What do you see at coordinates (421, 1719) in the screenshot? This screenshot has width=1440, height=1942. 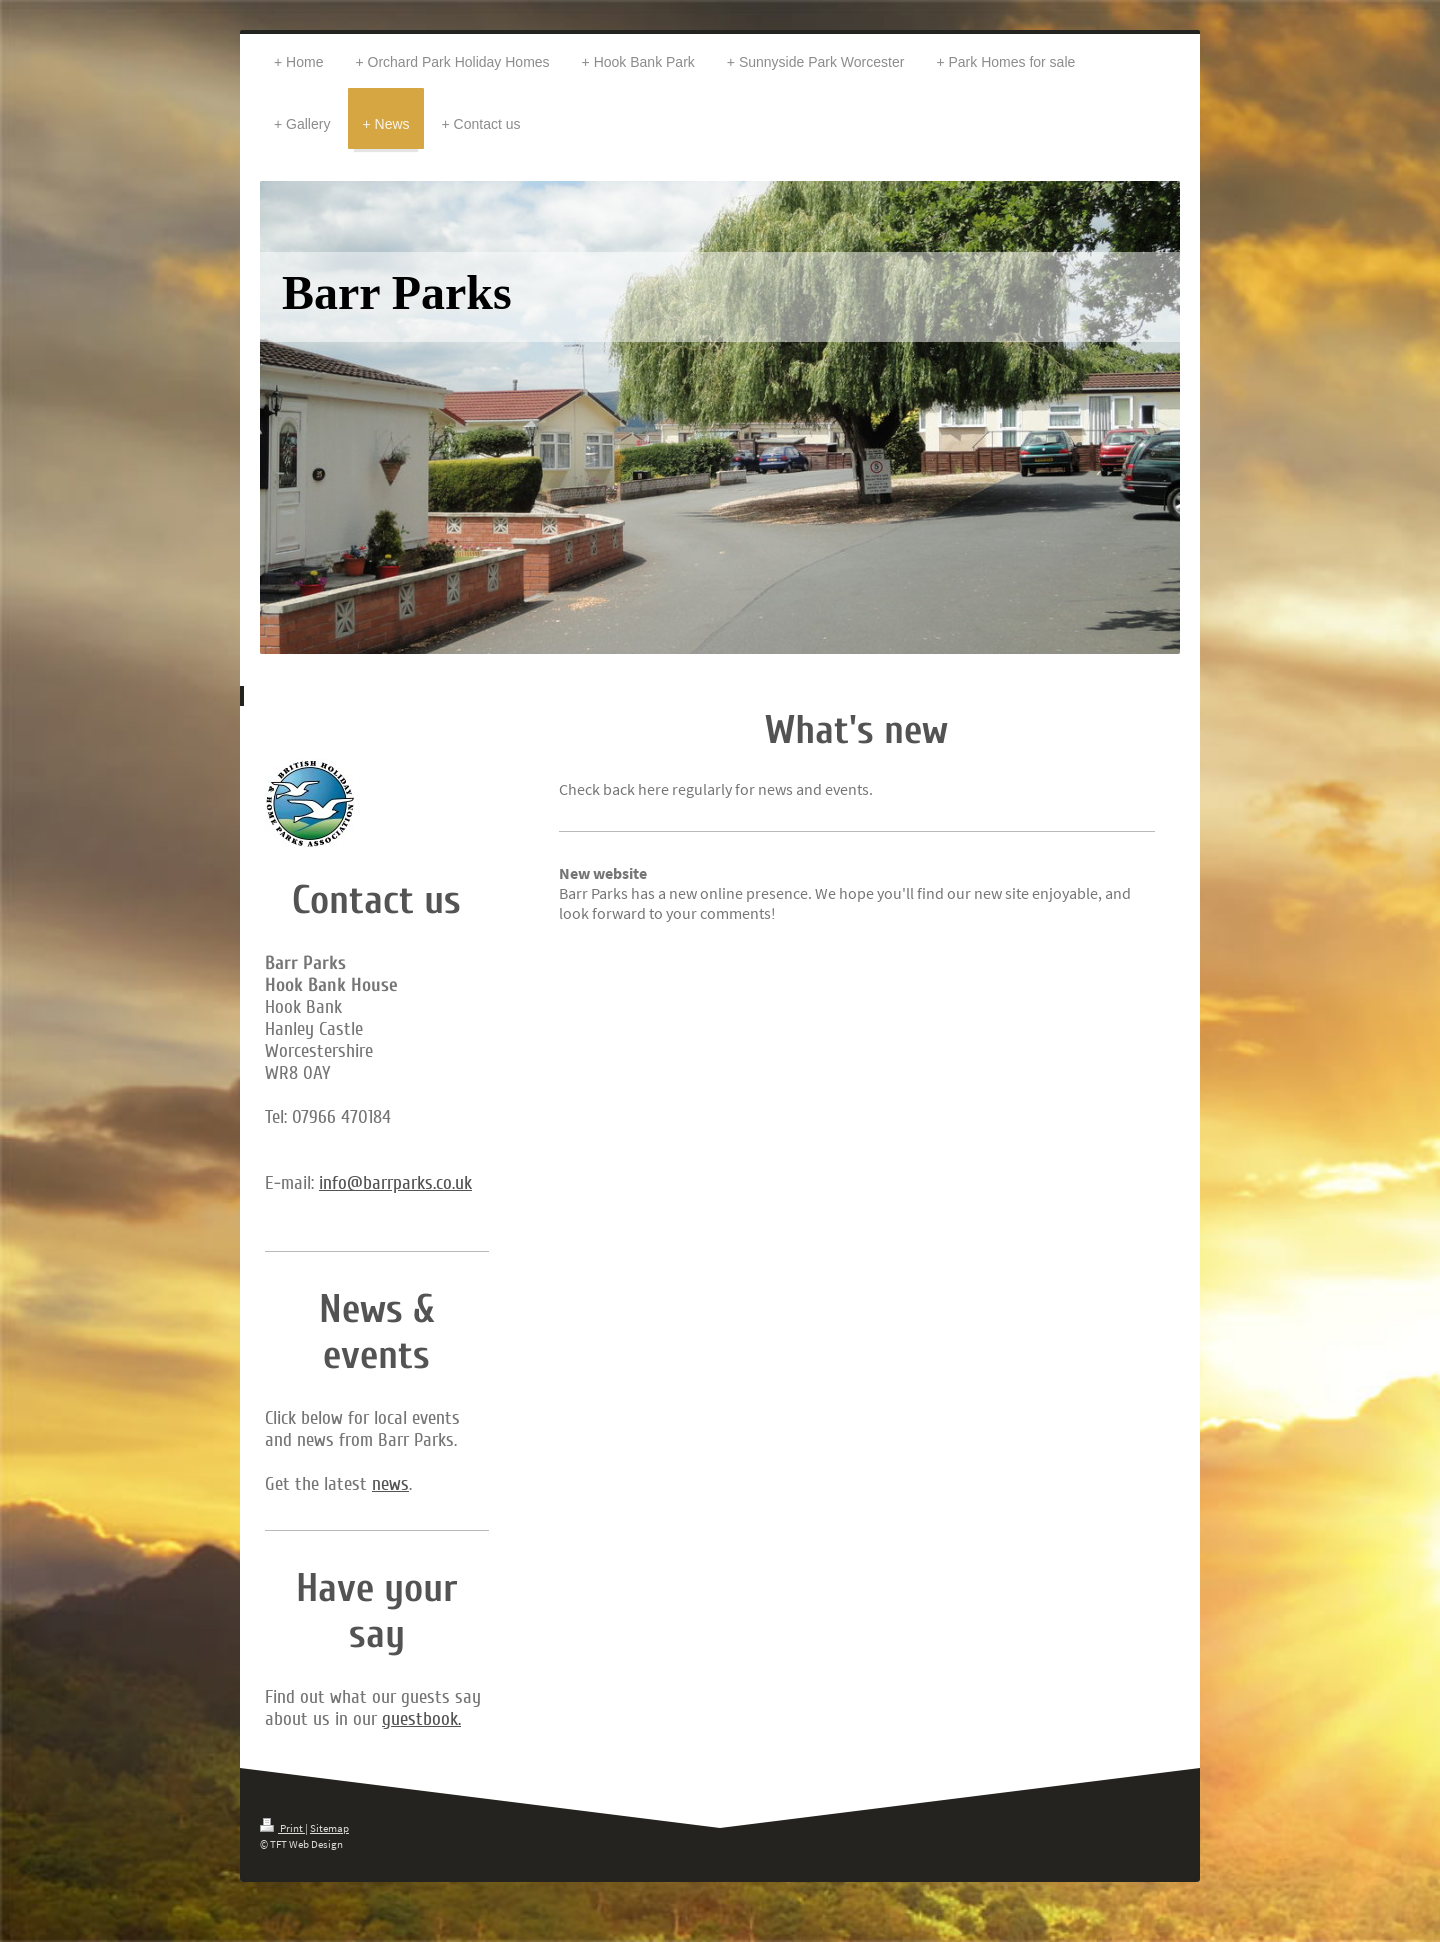 I see `guestbook.` at bounding box center [421, 1719].